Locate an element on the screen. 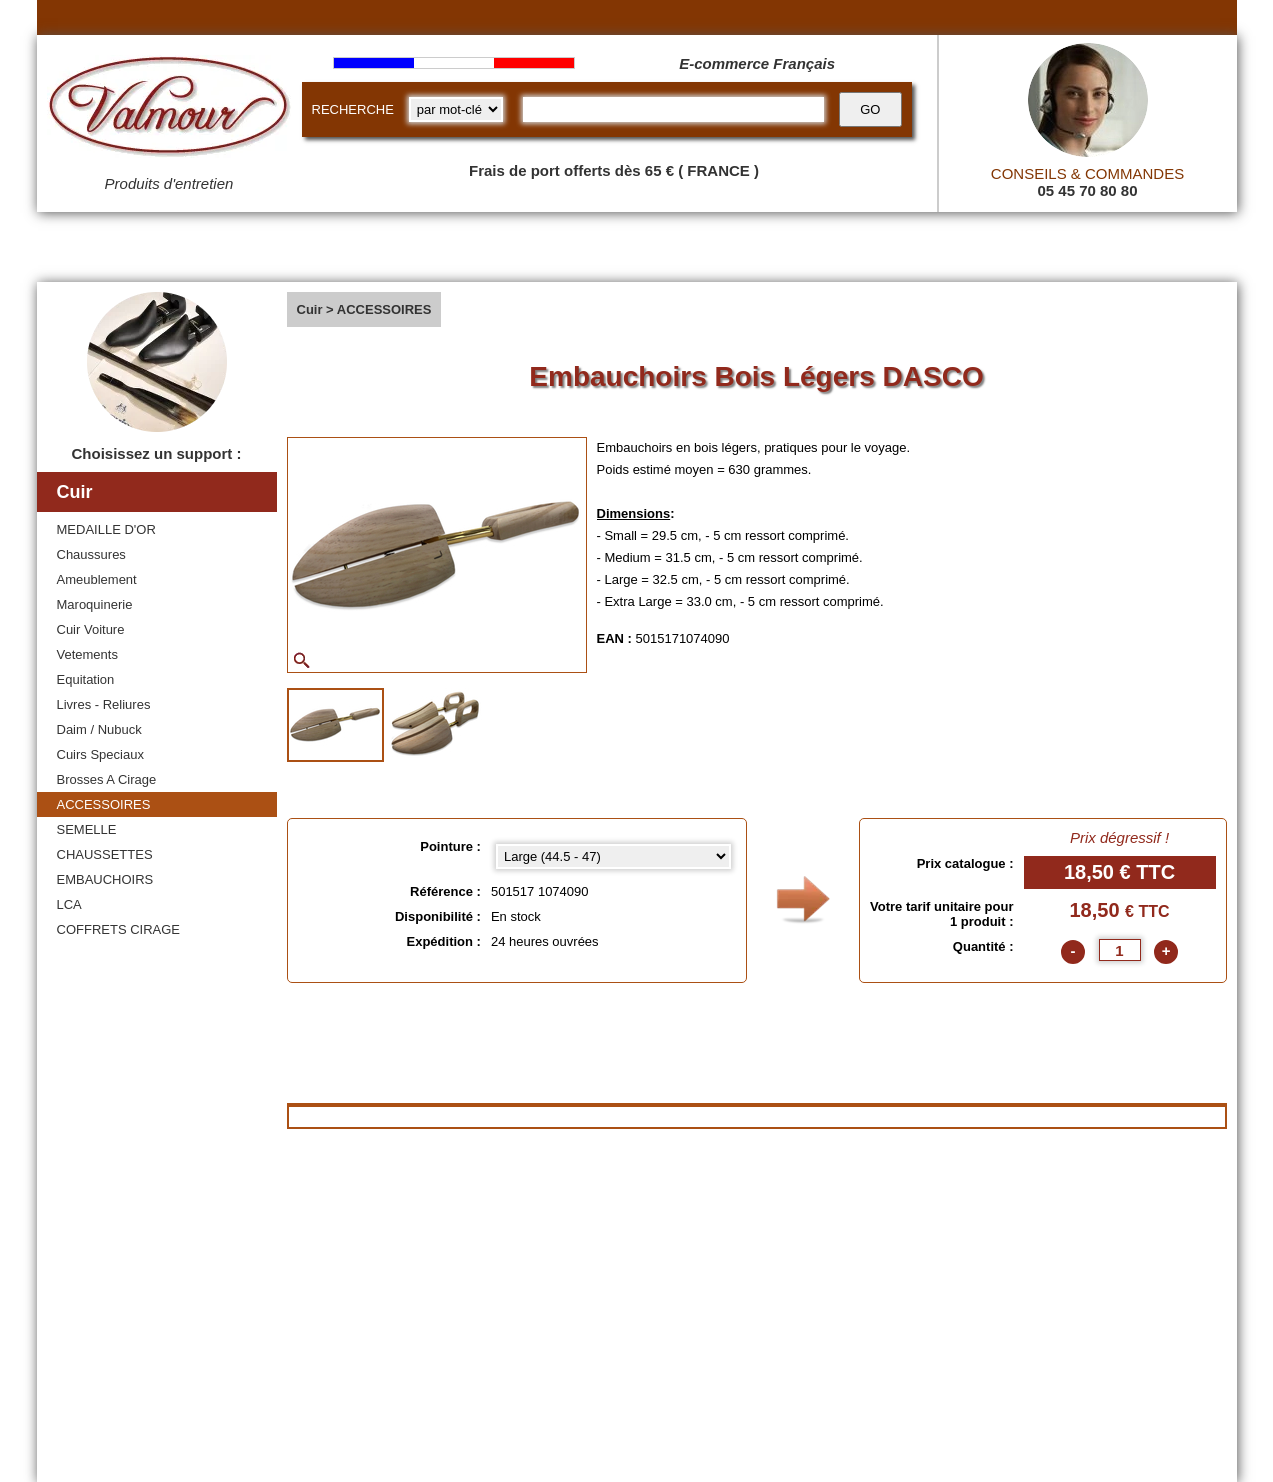 The width and height of the screenshot is (1273, 1482). 05 45 70 80 80 is located at coordinates (1087, 190).